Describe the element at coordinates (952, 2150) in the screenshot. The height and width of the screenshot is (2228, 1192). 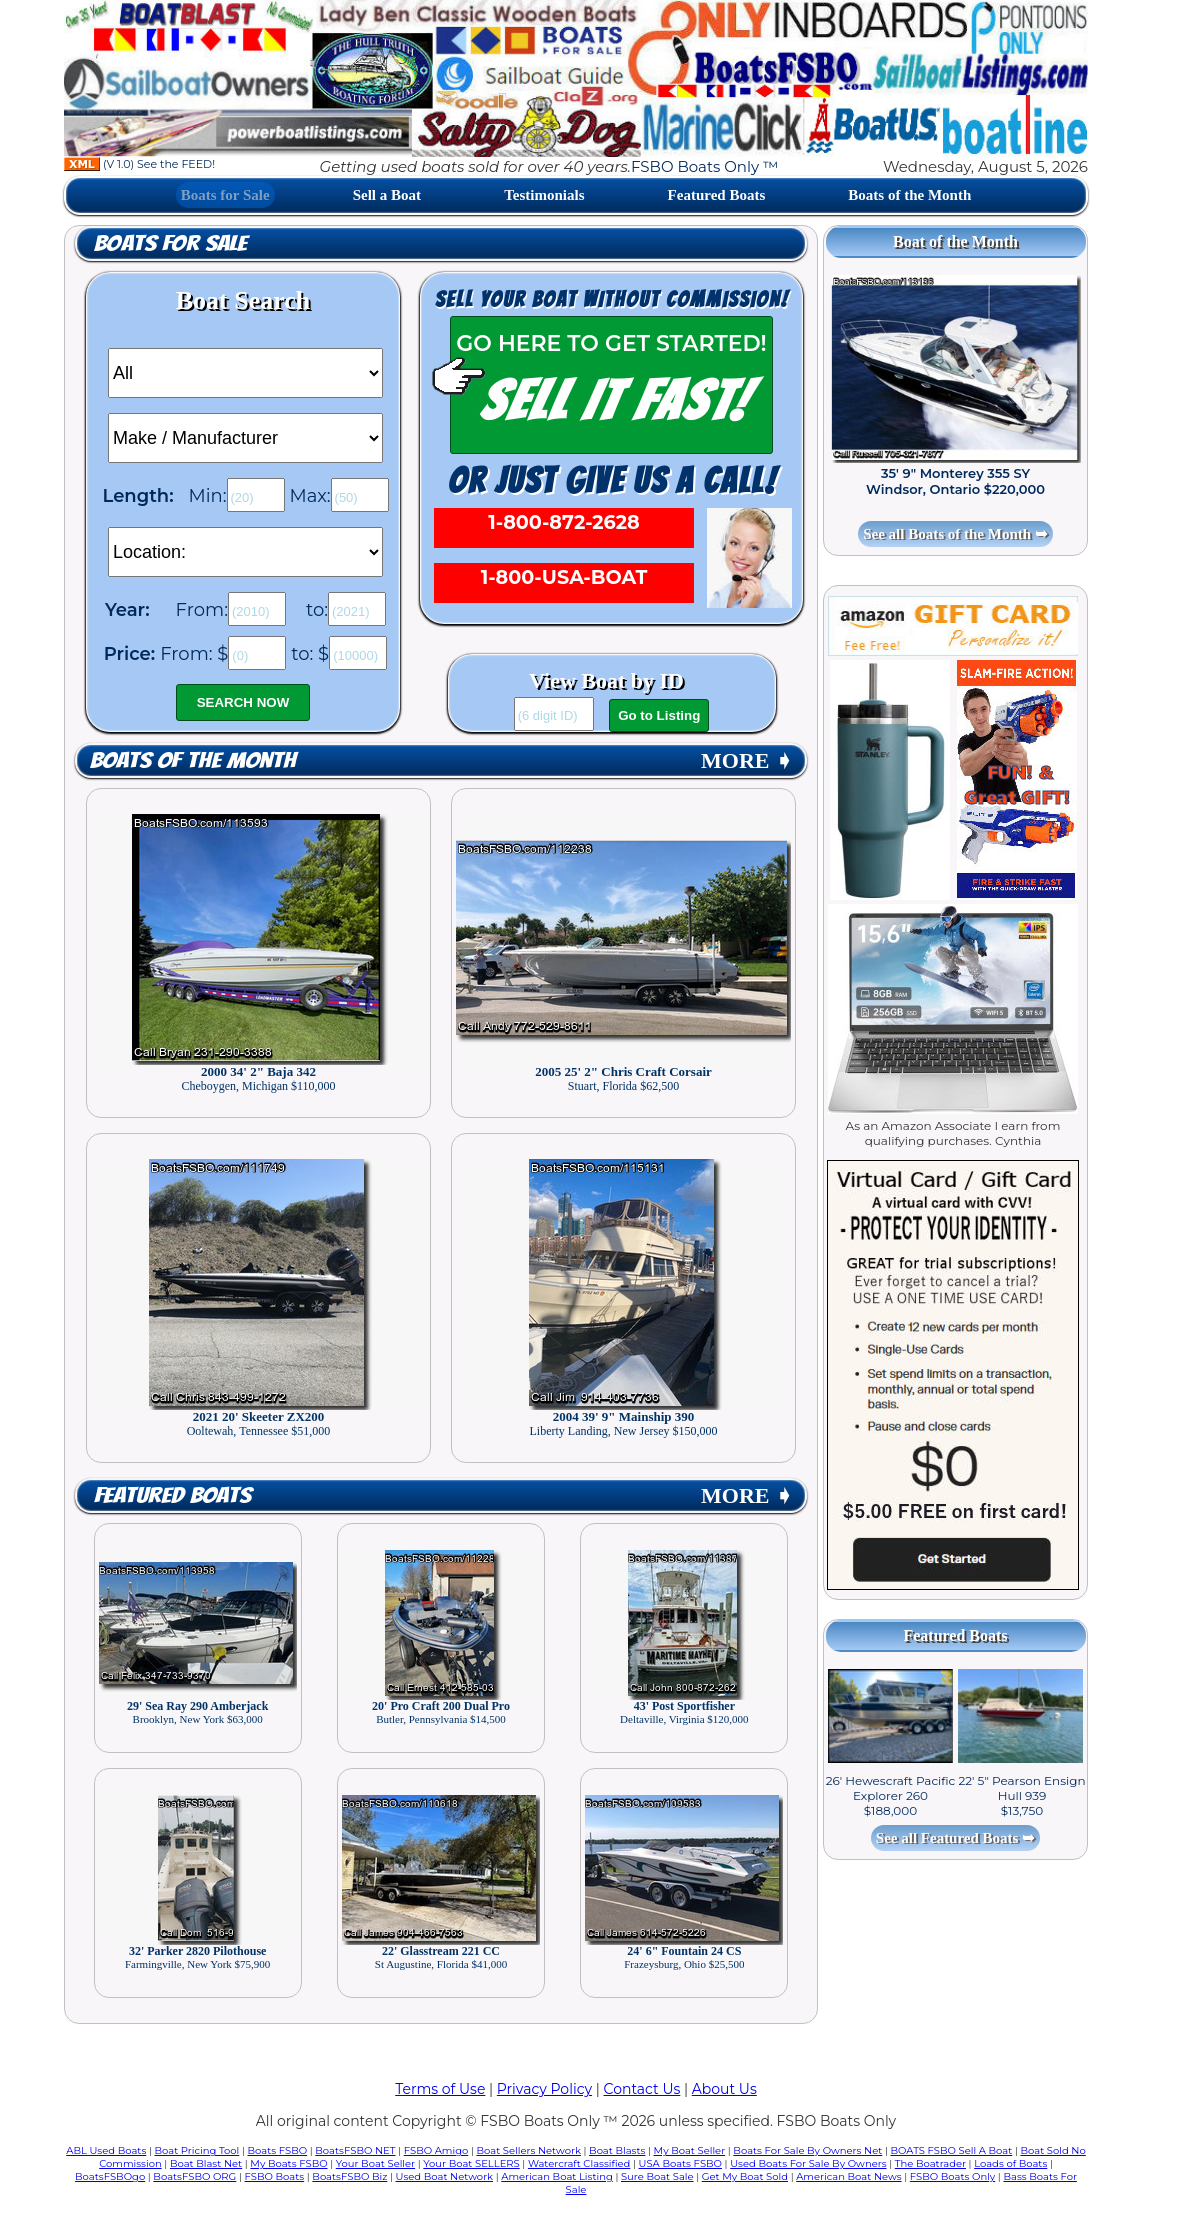
I see `BOATS FSBO Sell A Boat` at that location.